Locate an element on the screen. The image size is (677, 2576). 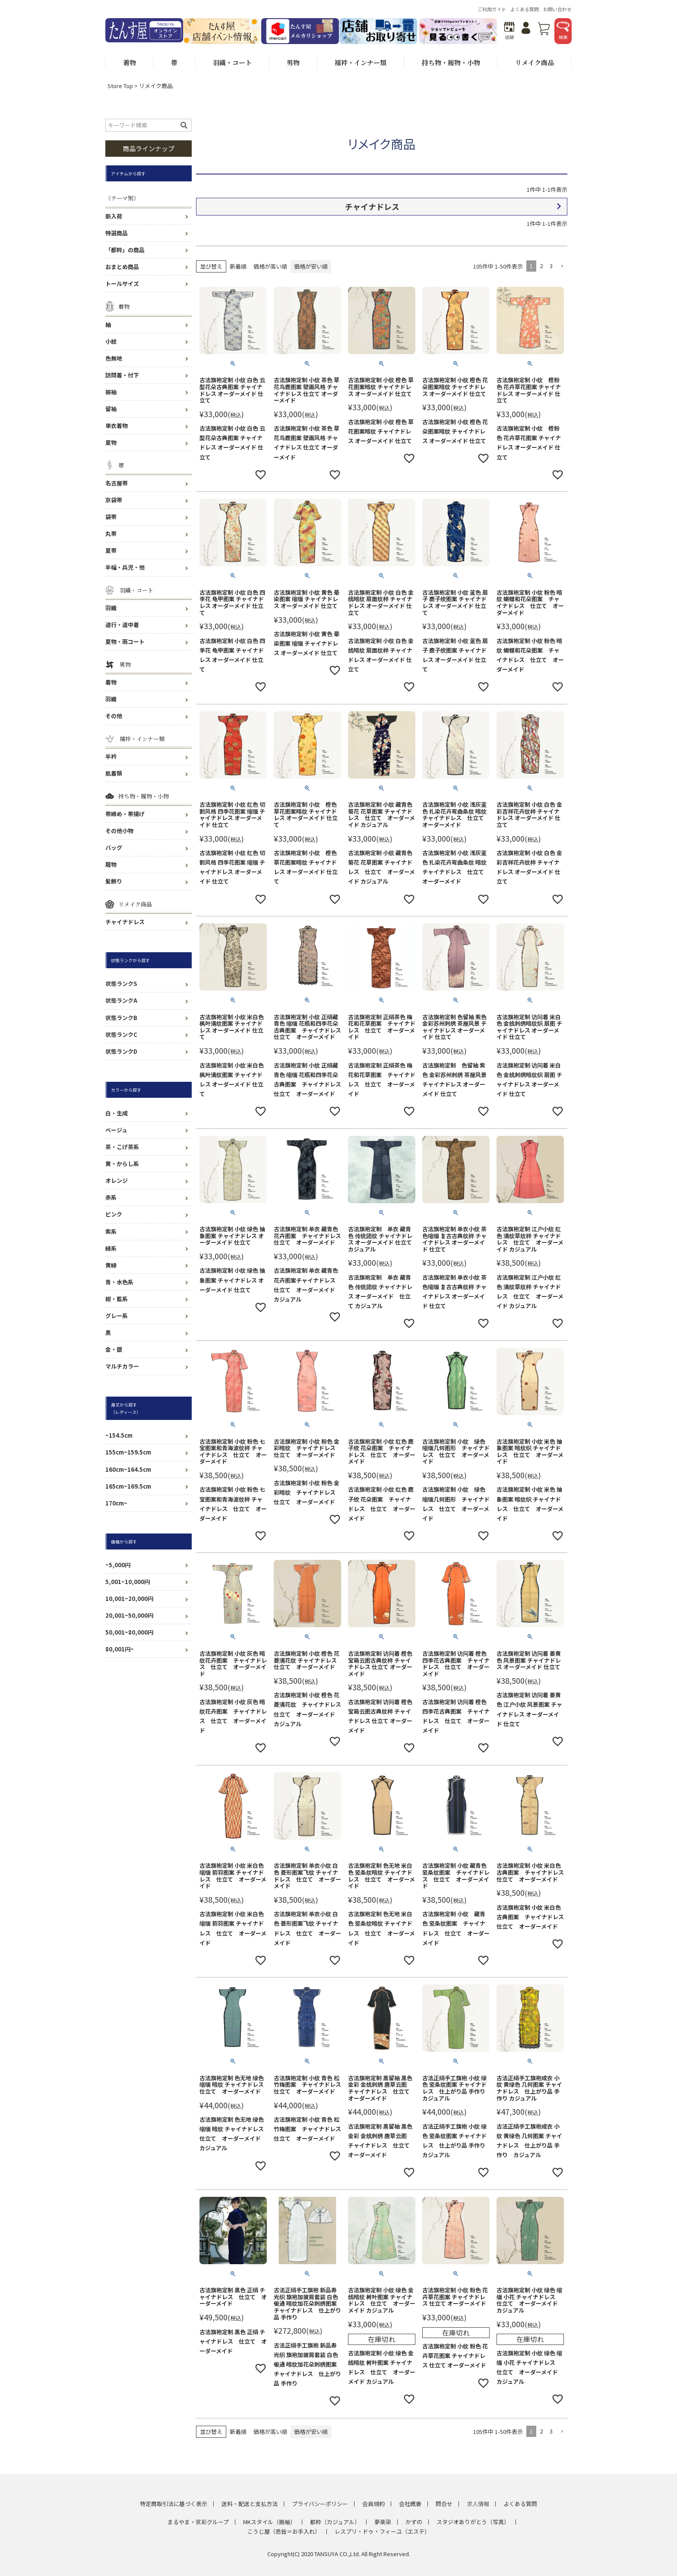
肌着類 is located at coordinates (113, 773).